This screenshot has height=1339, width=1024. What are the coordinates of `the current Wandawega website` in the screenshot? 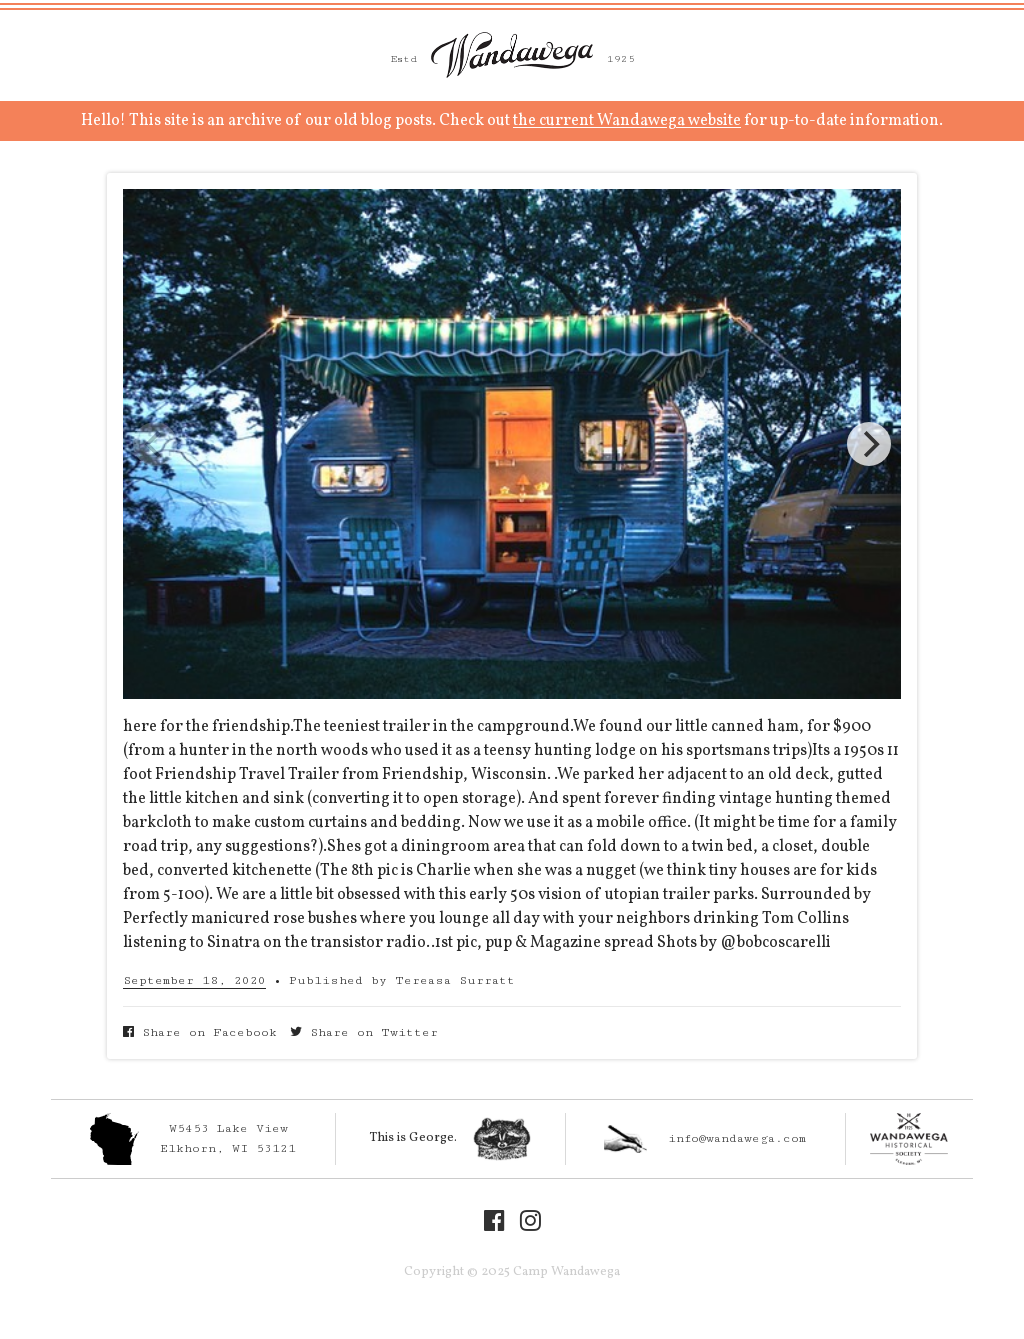 It's located at (627, 121).